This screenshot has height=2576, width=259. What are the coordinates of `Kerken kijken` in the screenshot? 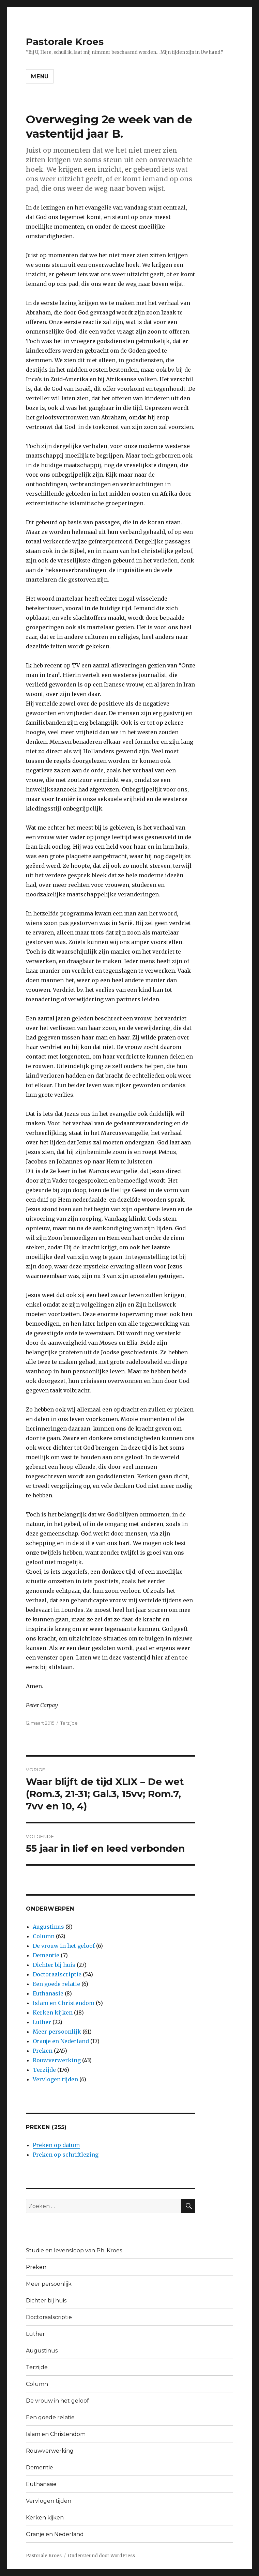 It's located at (53, 2012).